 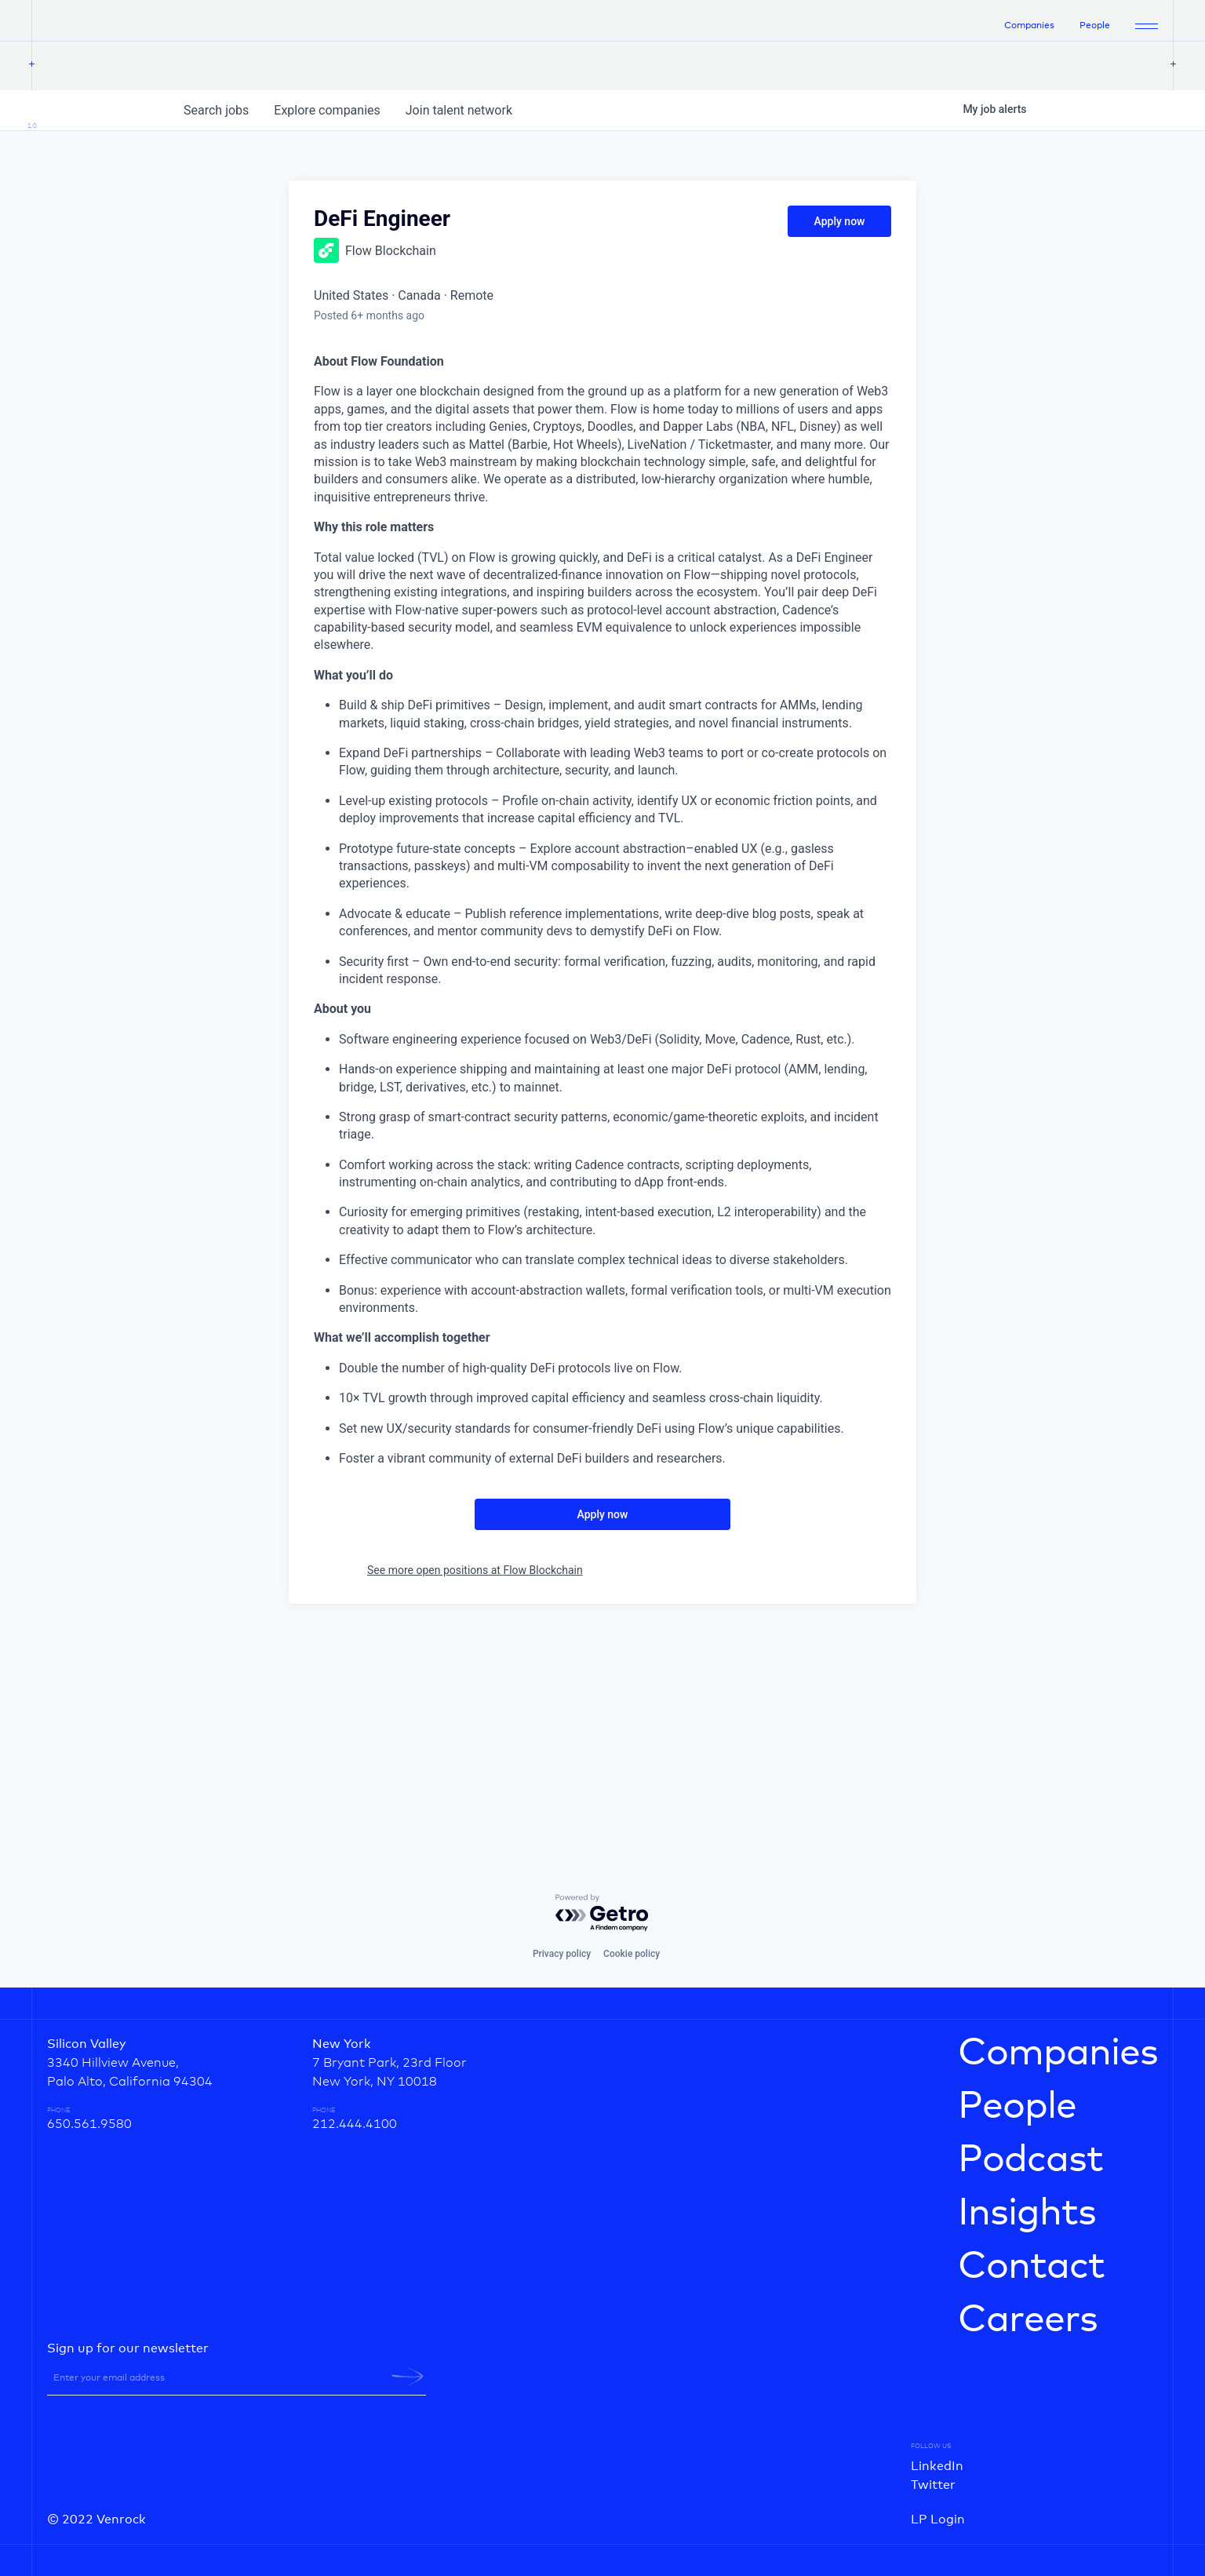 What do you see at coordinates (327, 325) in the screenshot?
I see `companies` at bounding box center [327, 325].